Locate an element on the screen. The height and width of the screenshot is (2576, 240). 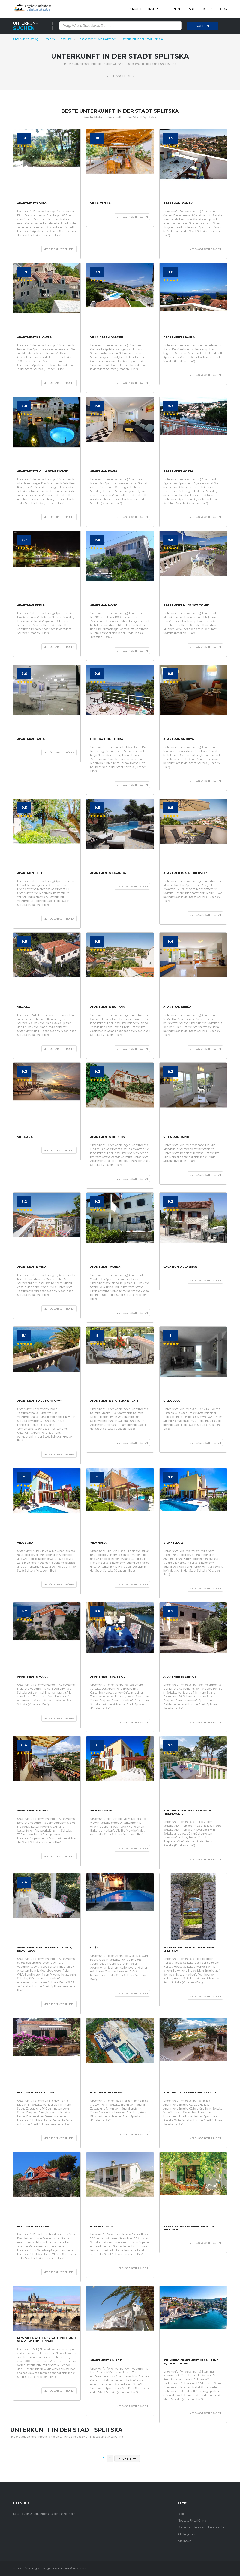
Apartments Marijin Dvor is located at coordinates (185, 873).